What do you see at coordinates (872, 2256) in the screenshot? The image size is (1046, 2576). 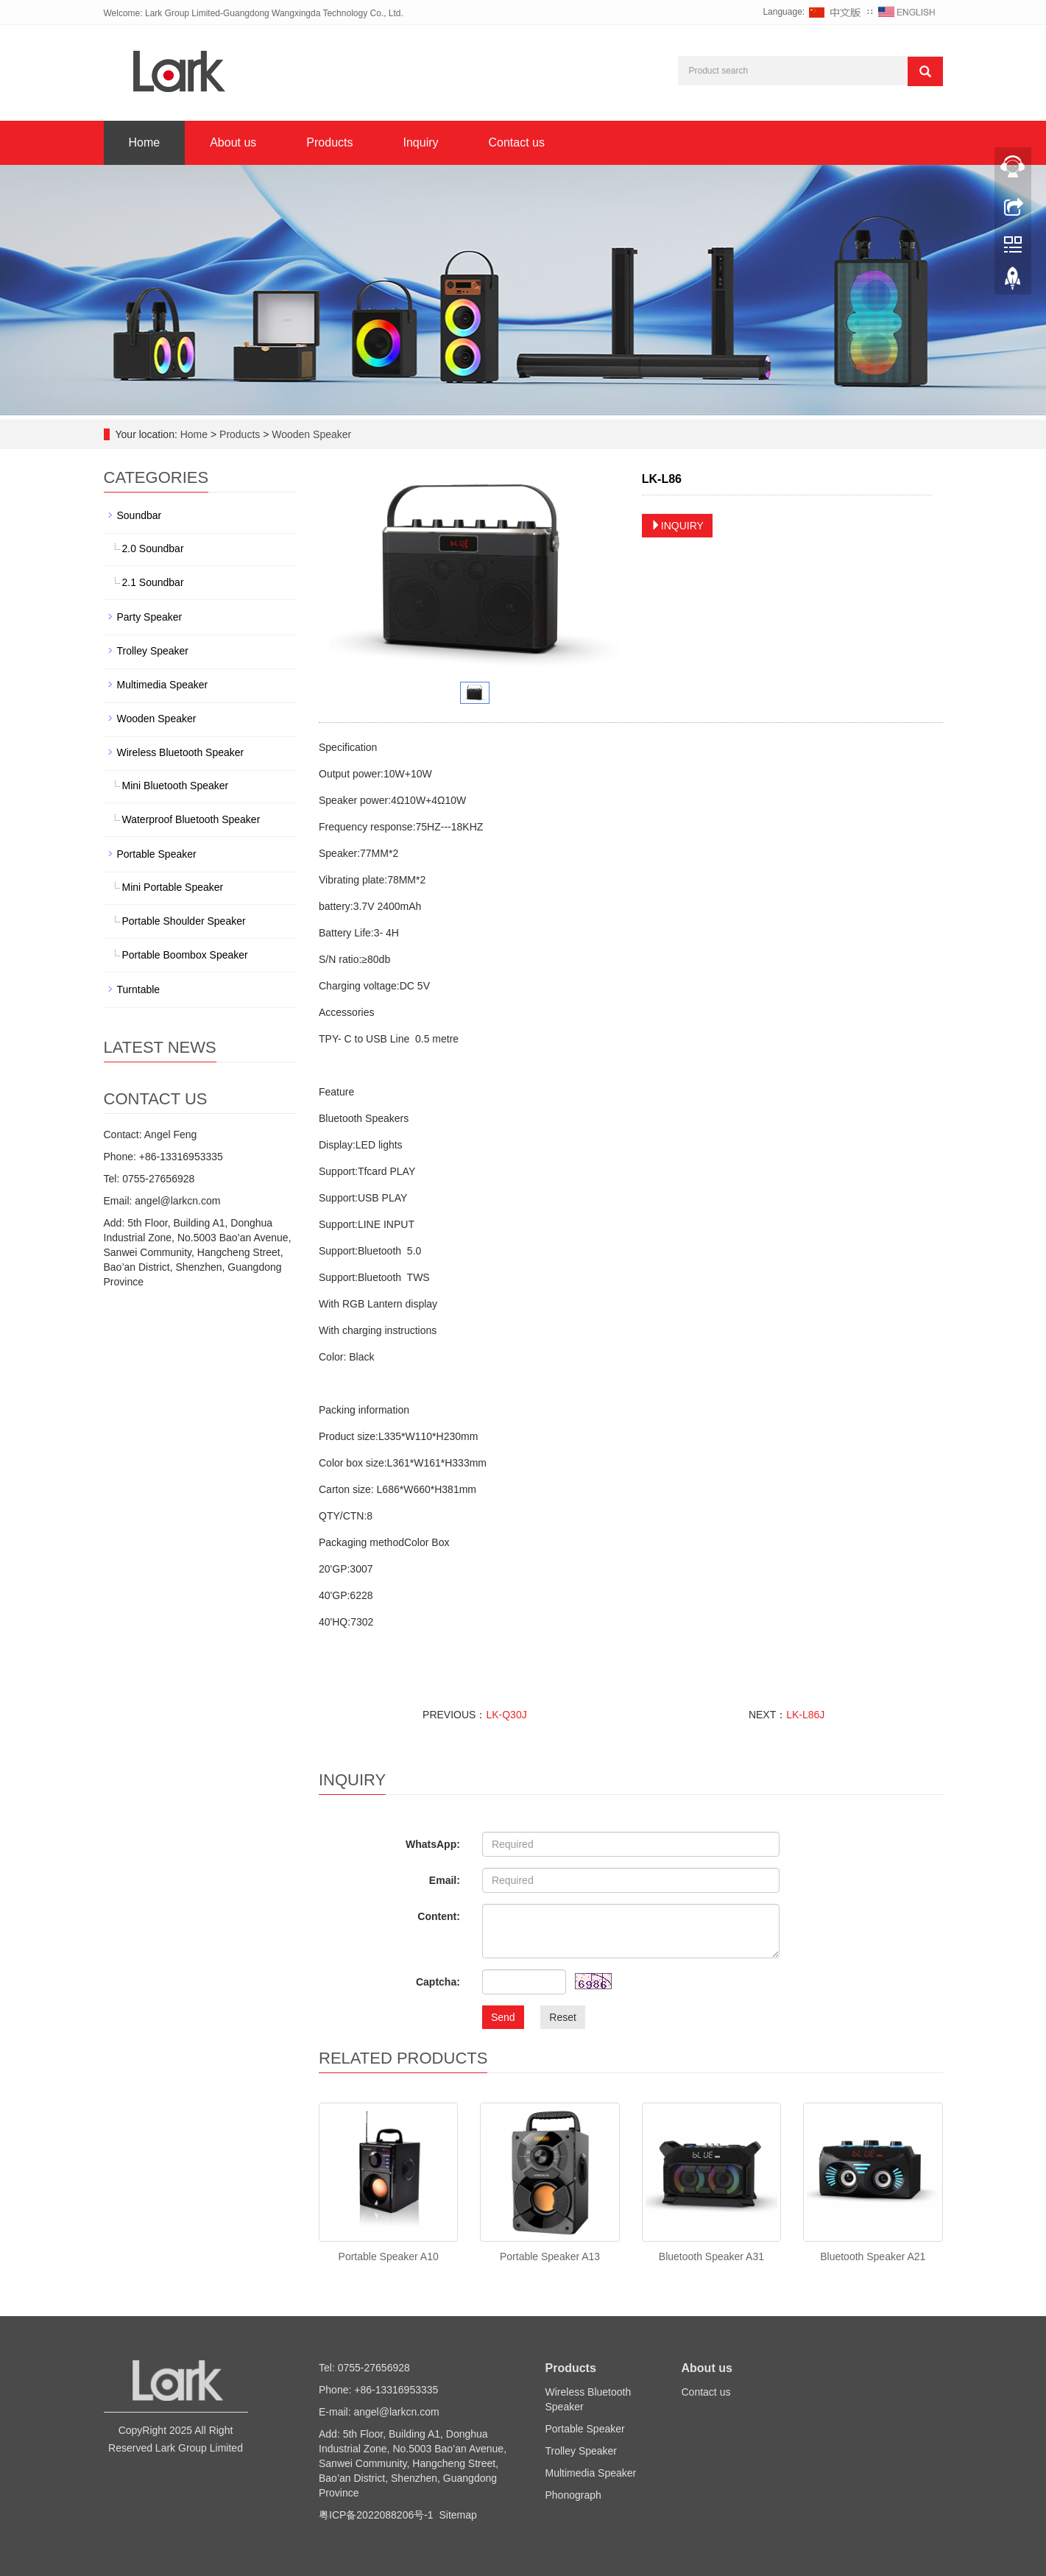 I see `Bluetooth Speaker A21` at bounding box center [872, 2256].